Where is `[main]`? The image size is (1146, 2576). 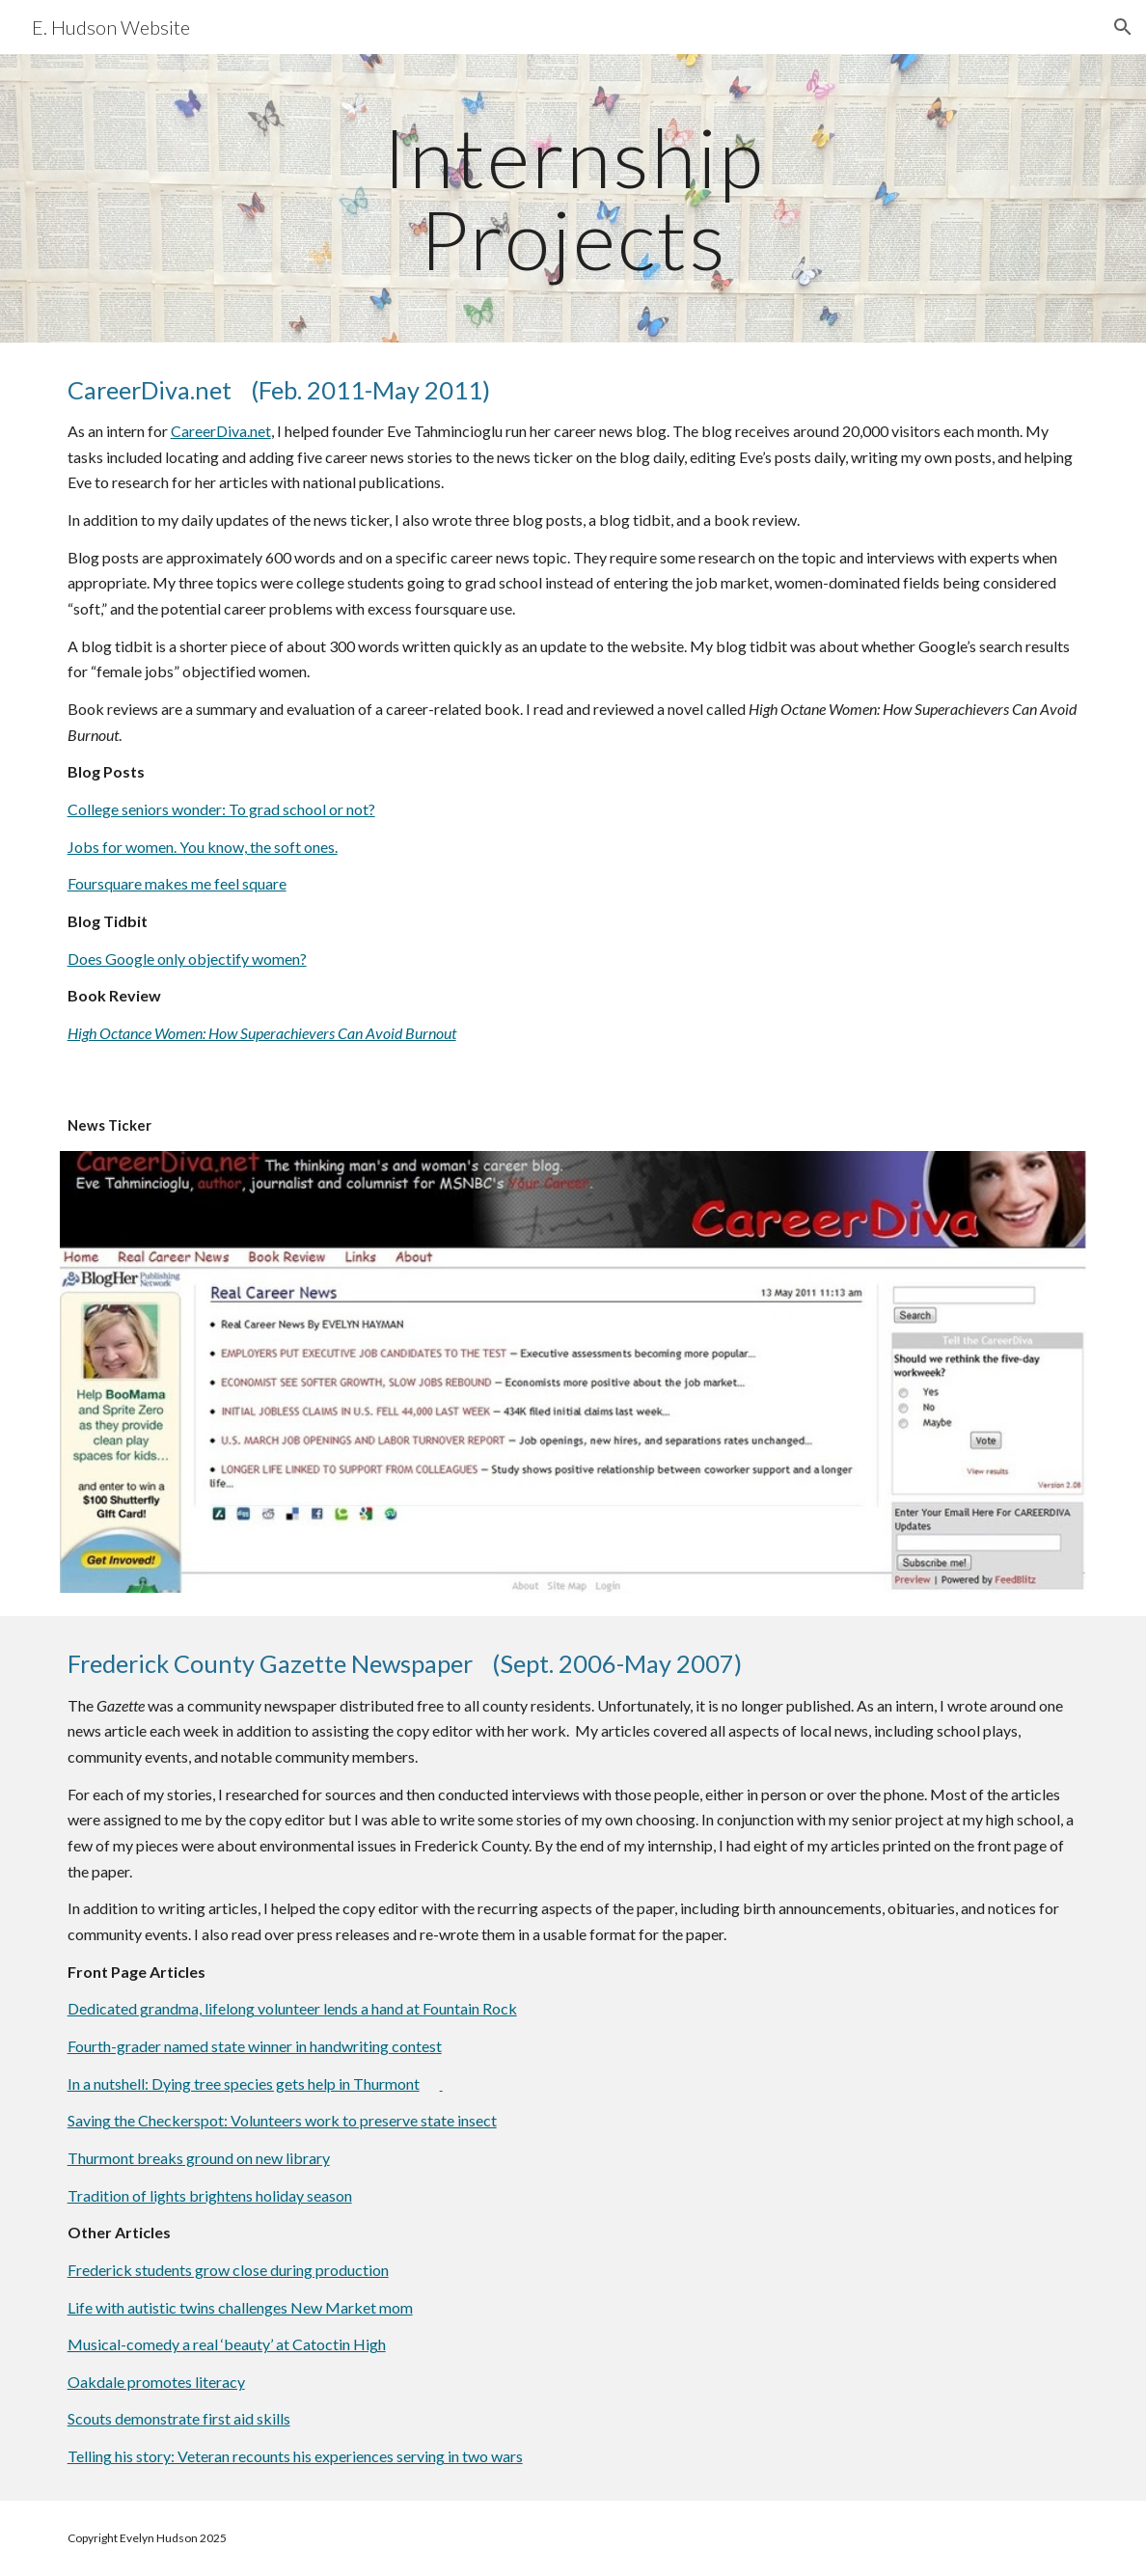 [main] is located at coordinates (573, 198).